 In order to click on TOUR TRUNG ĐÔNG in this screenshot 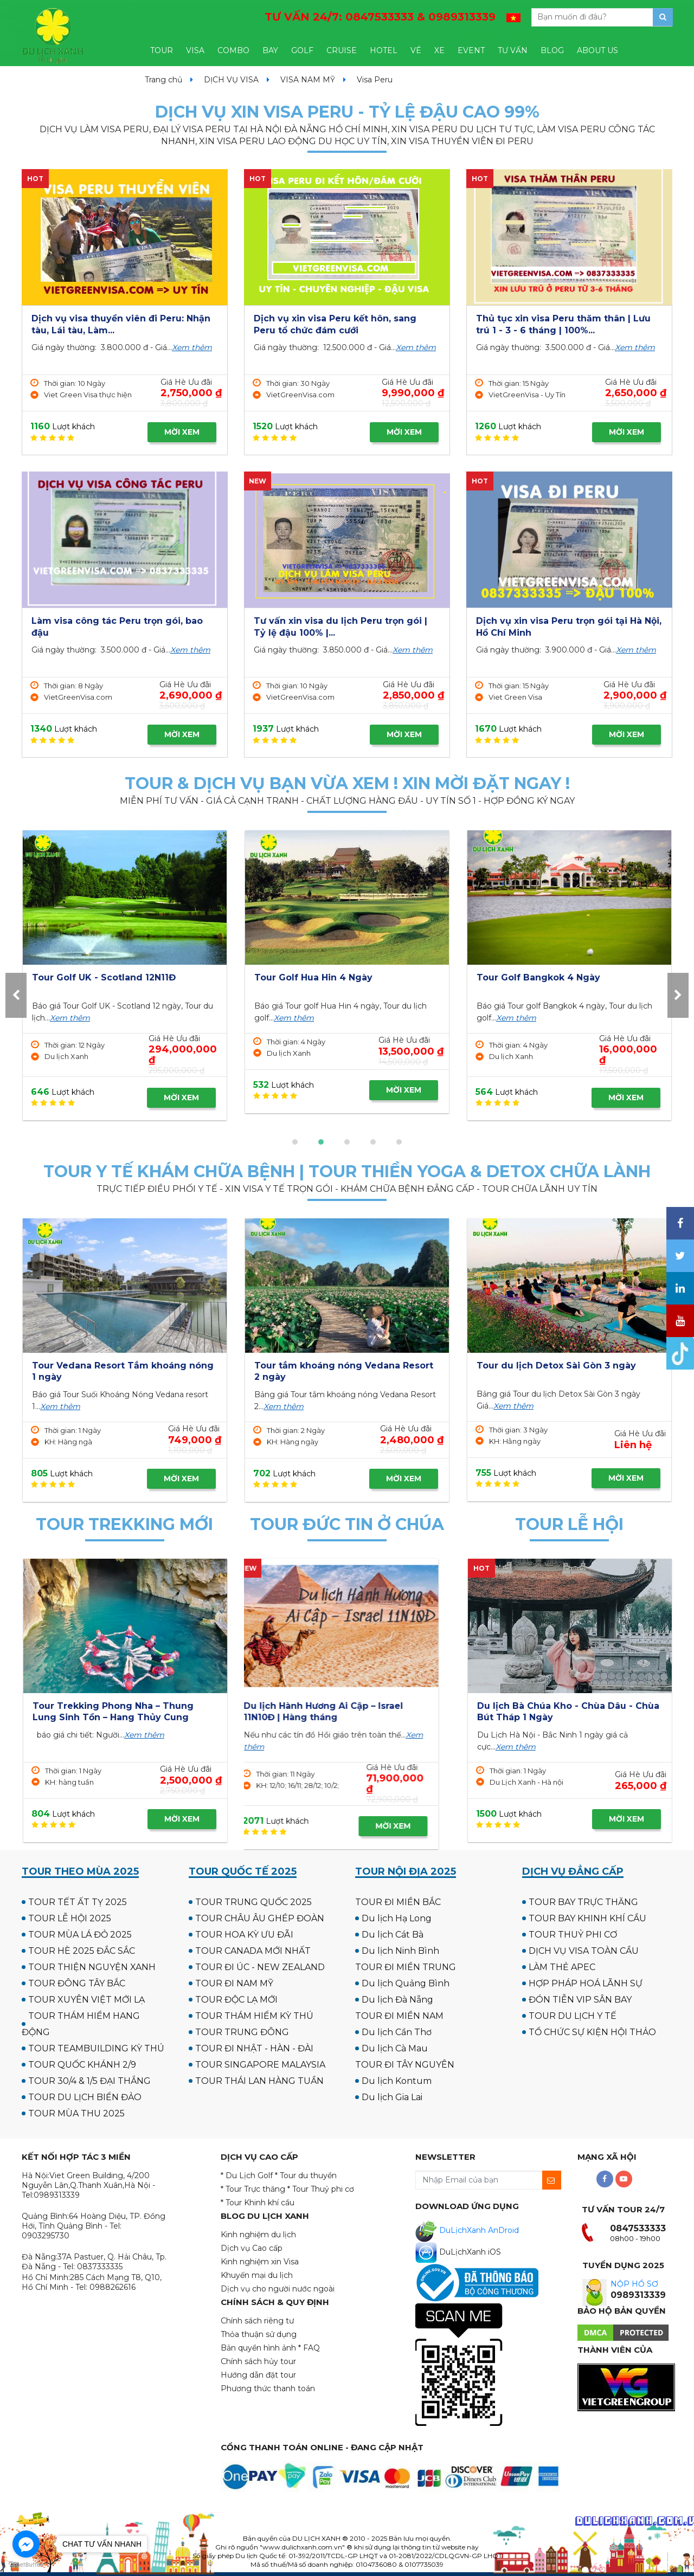, I will do `click(242, 2032)`.